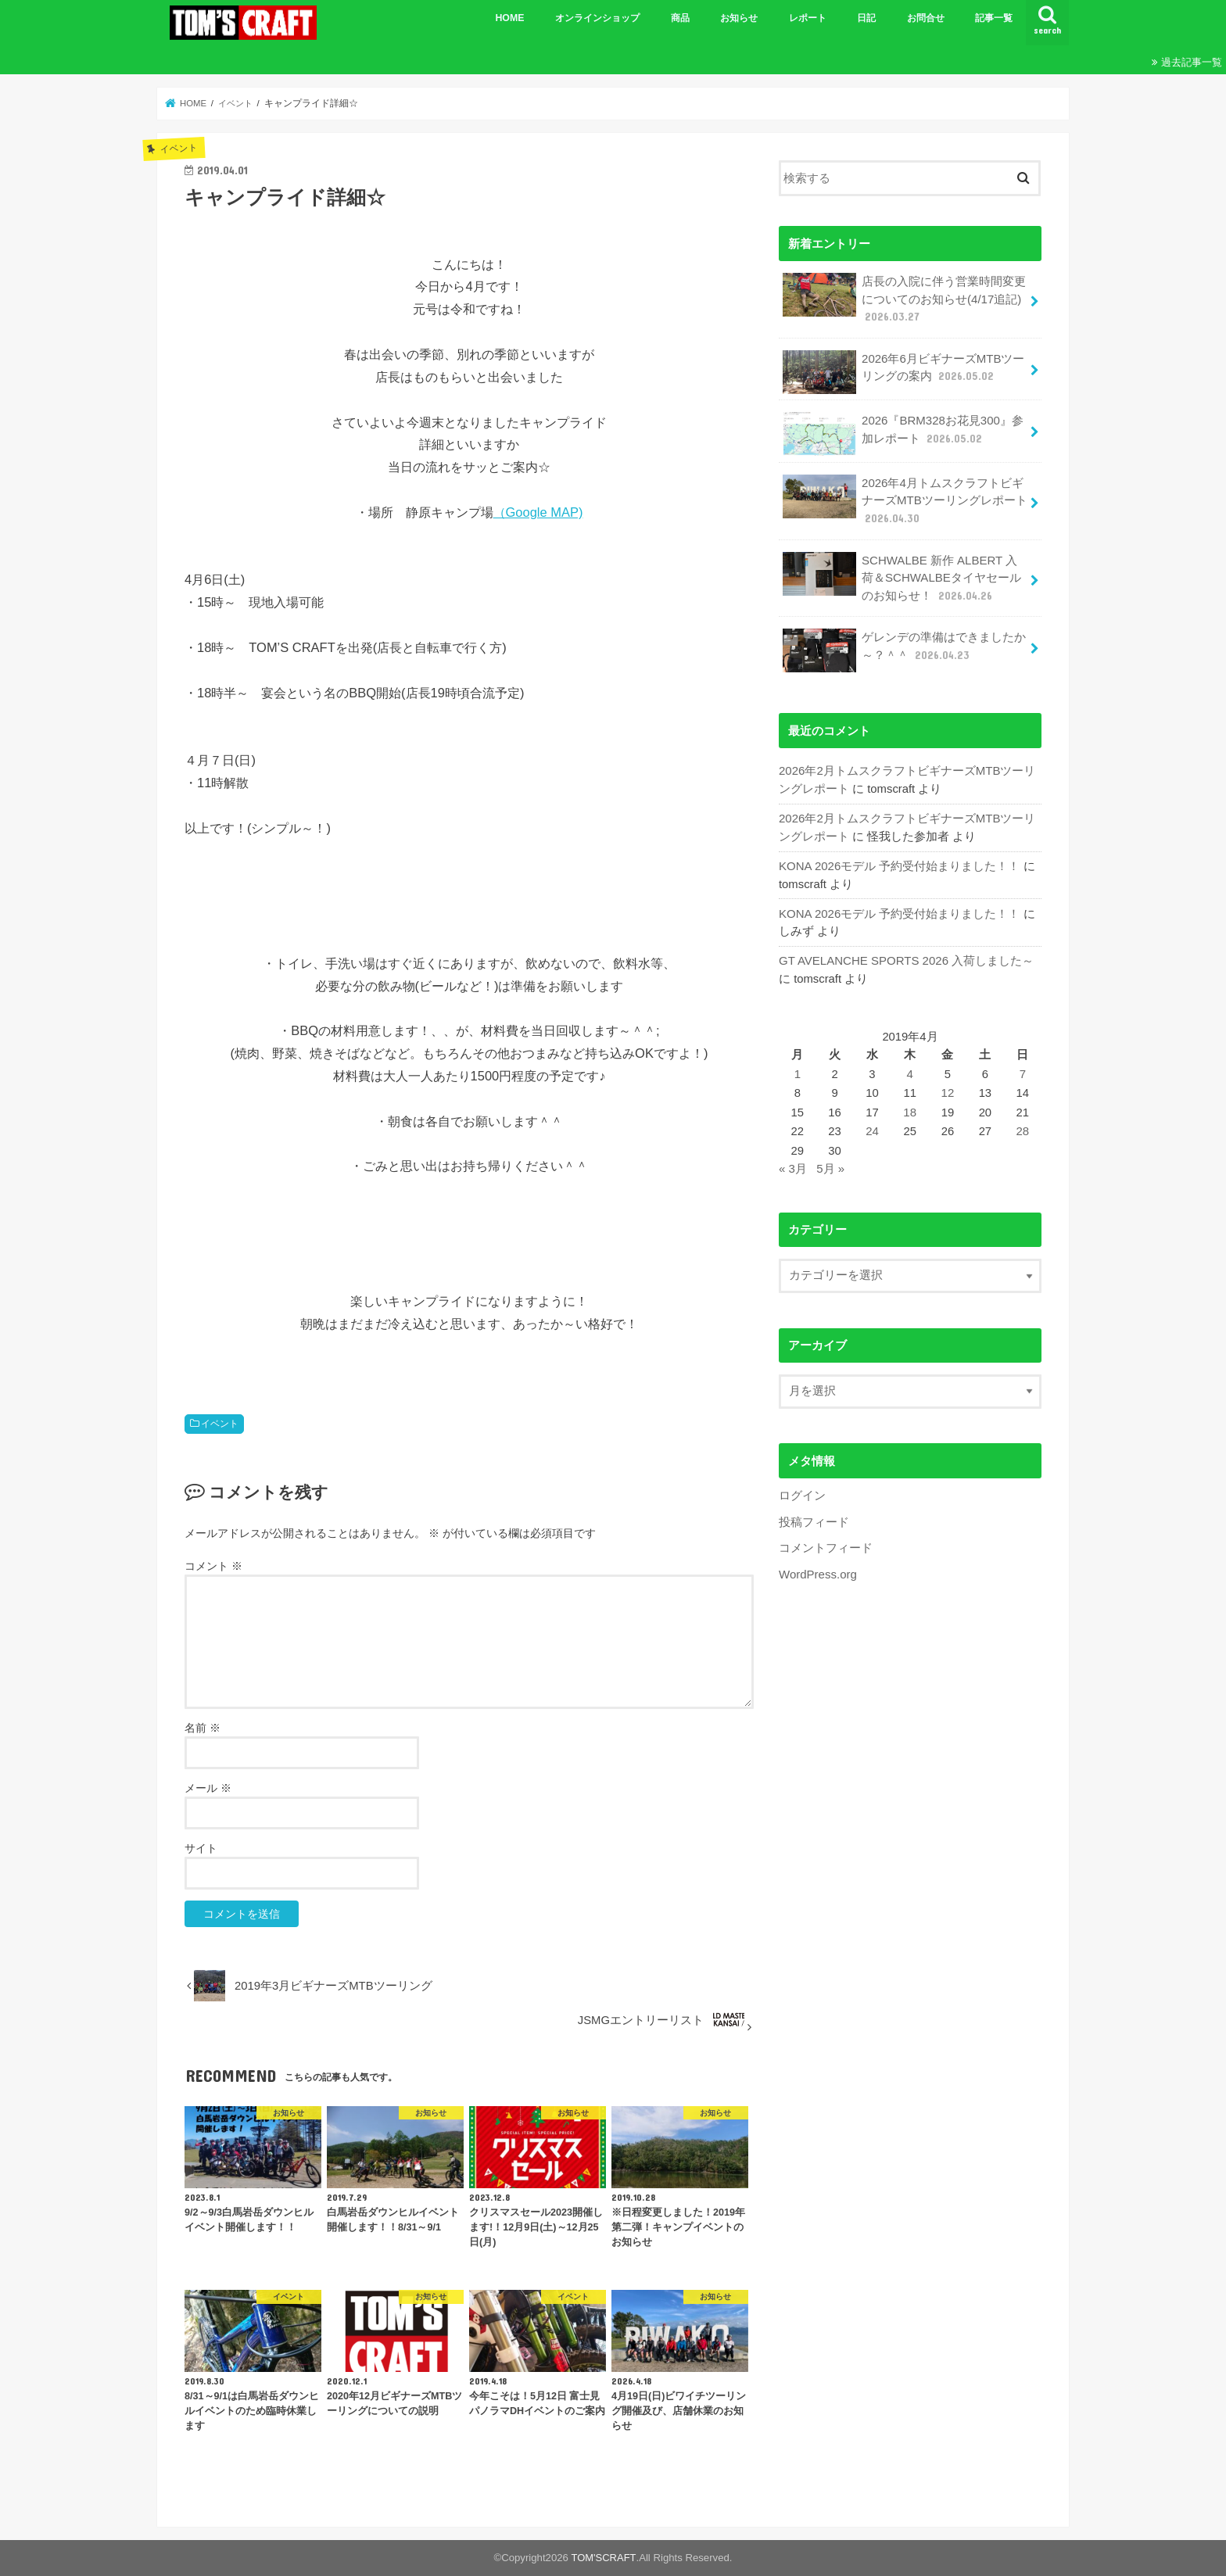 The width and height of the screenshot is (1226, 2576). I want to click on サイト, so click(201, 1848).